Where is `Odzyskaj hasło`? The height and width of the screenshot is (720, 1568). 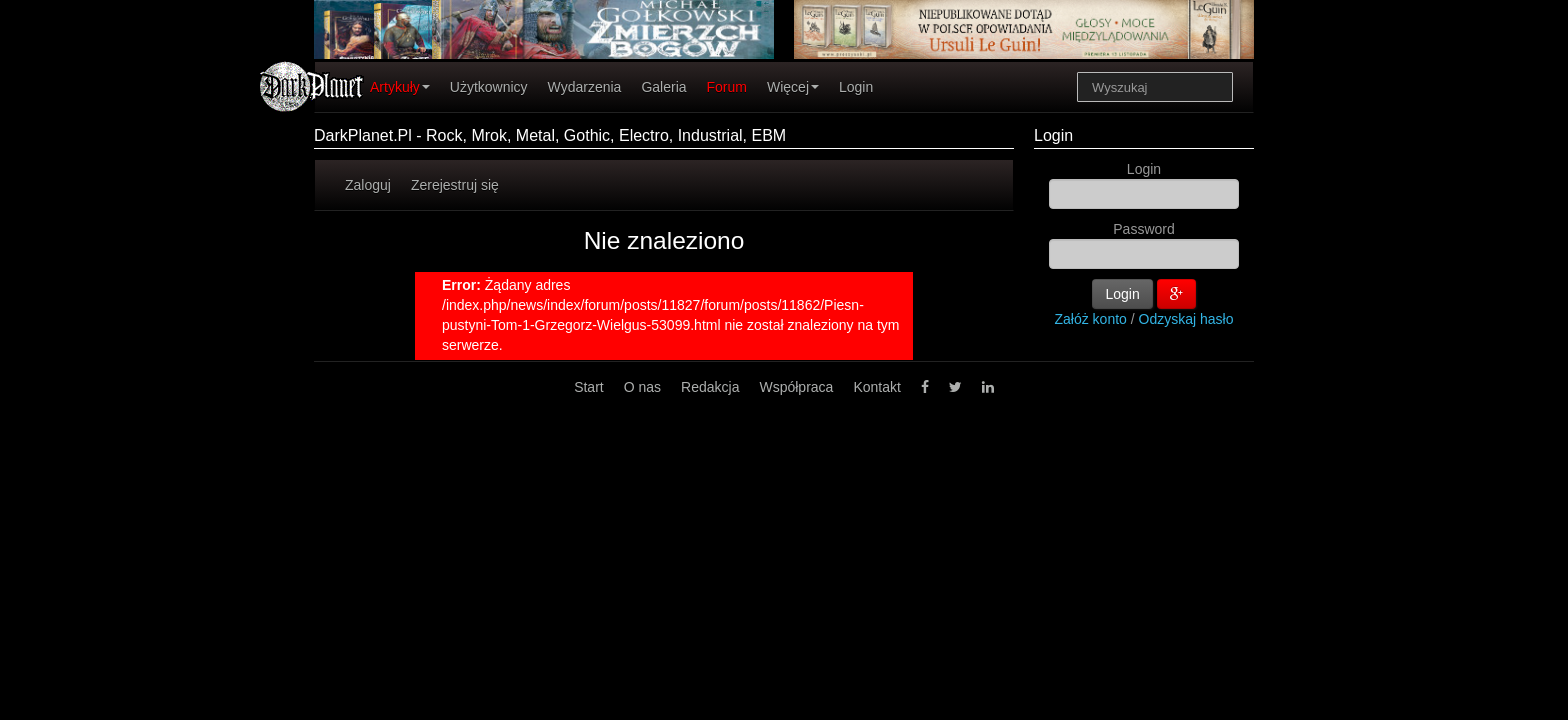 Odzyskaj hasło is located at coordinates (1186, 319).